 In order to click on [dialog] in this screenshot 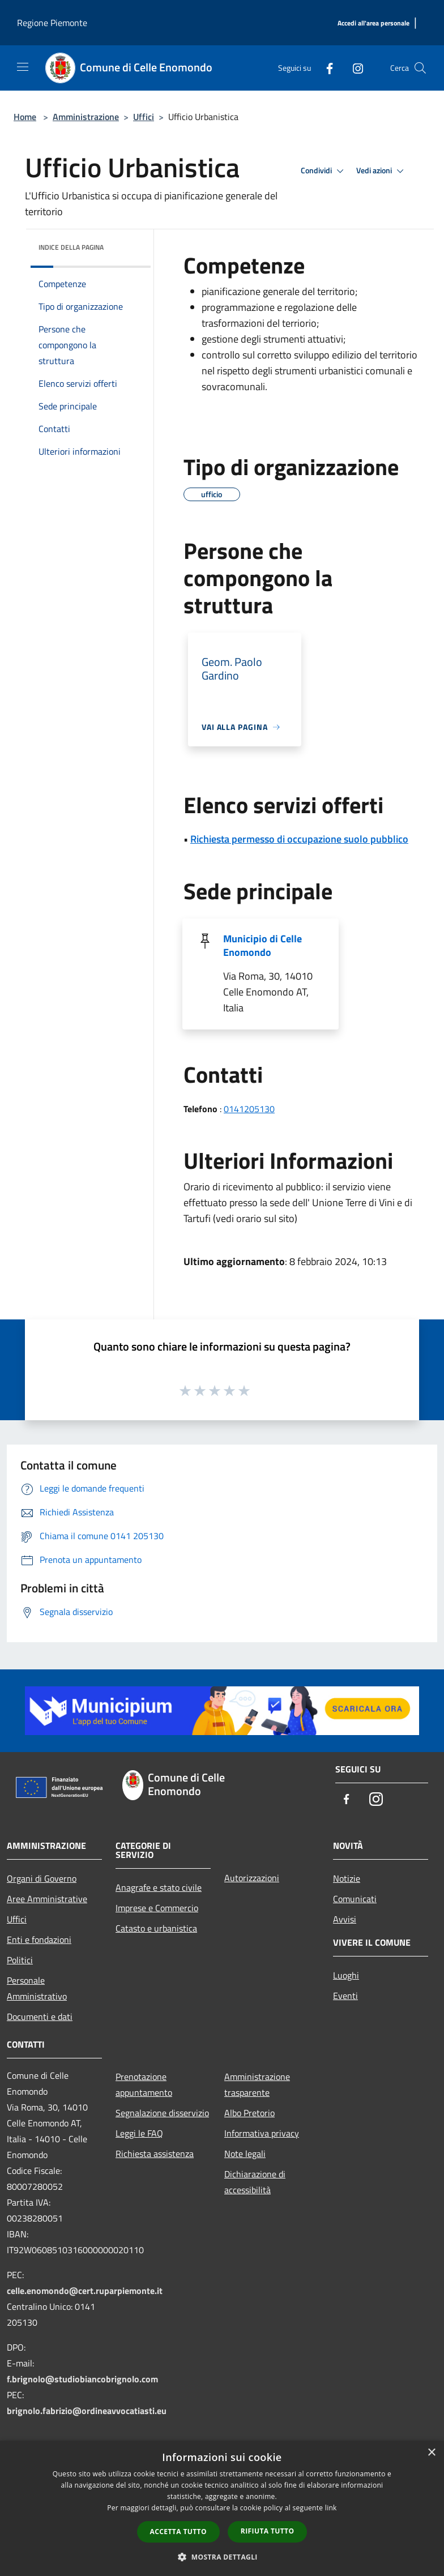, I will do `click(222, 2508)`.